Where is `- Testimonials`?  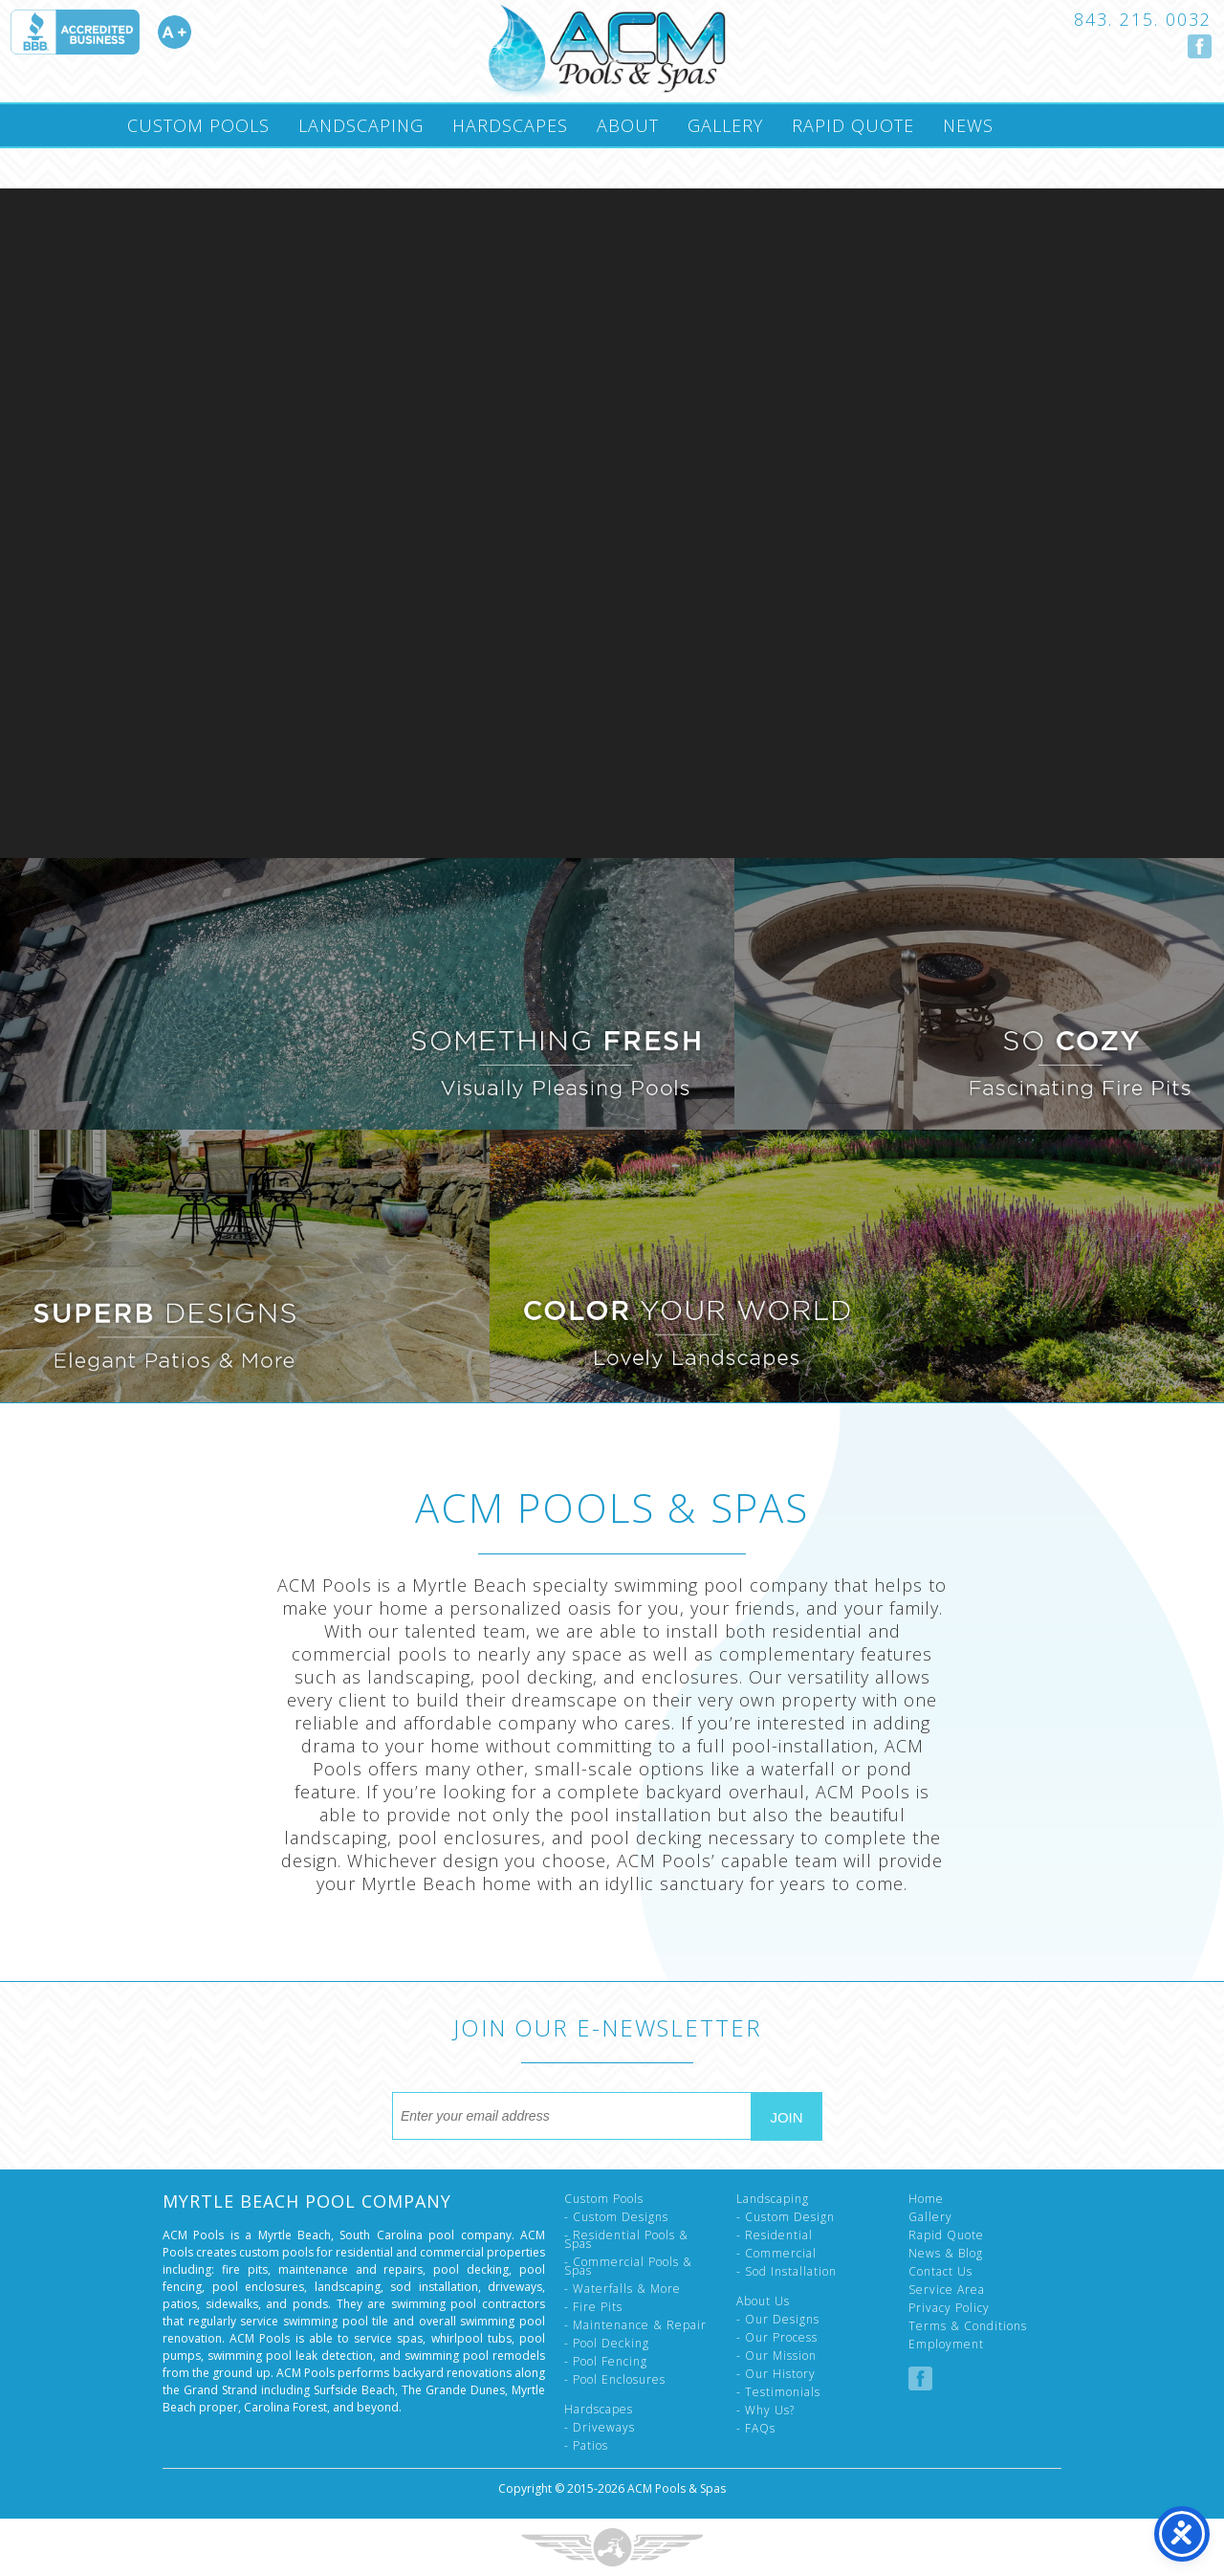
- Testimonials is located at coordinates (778, 2392).